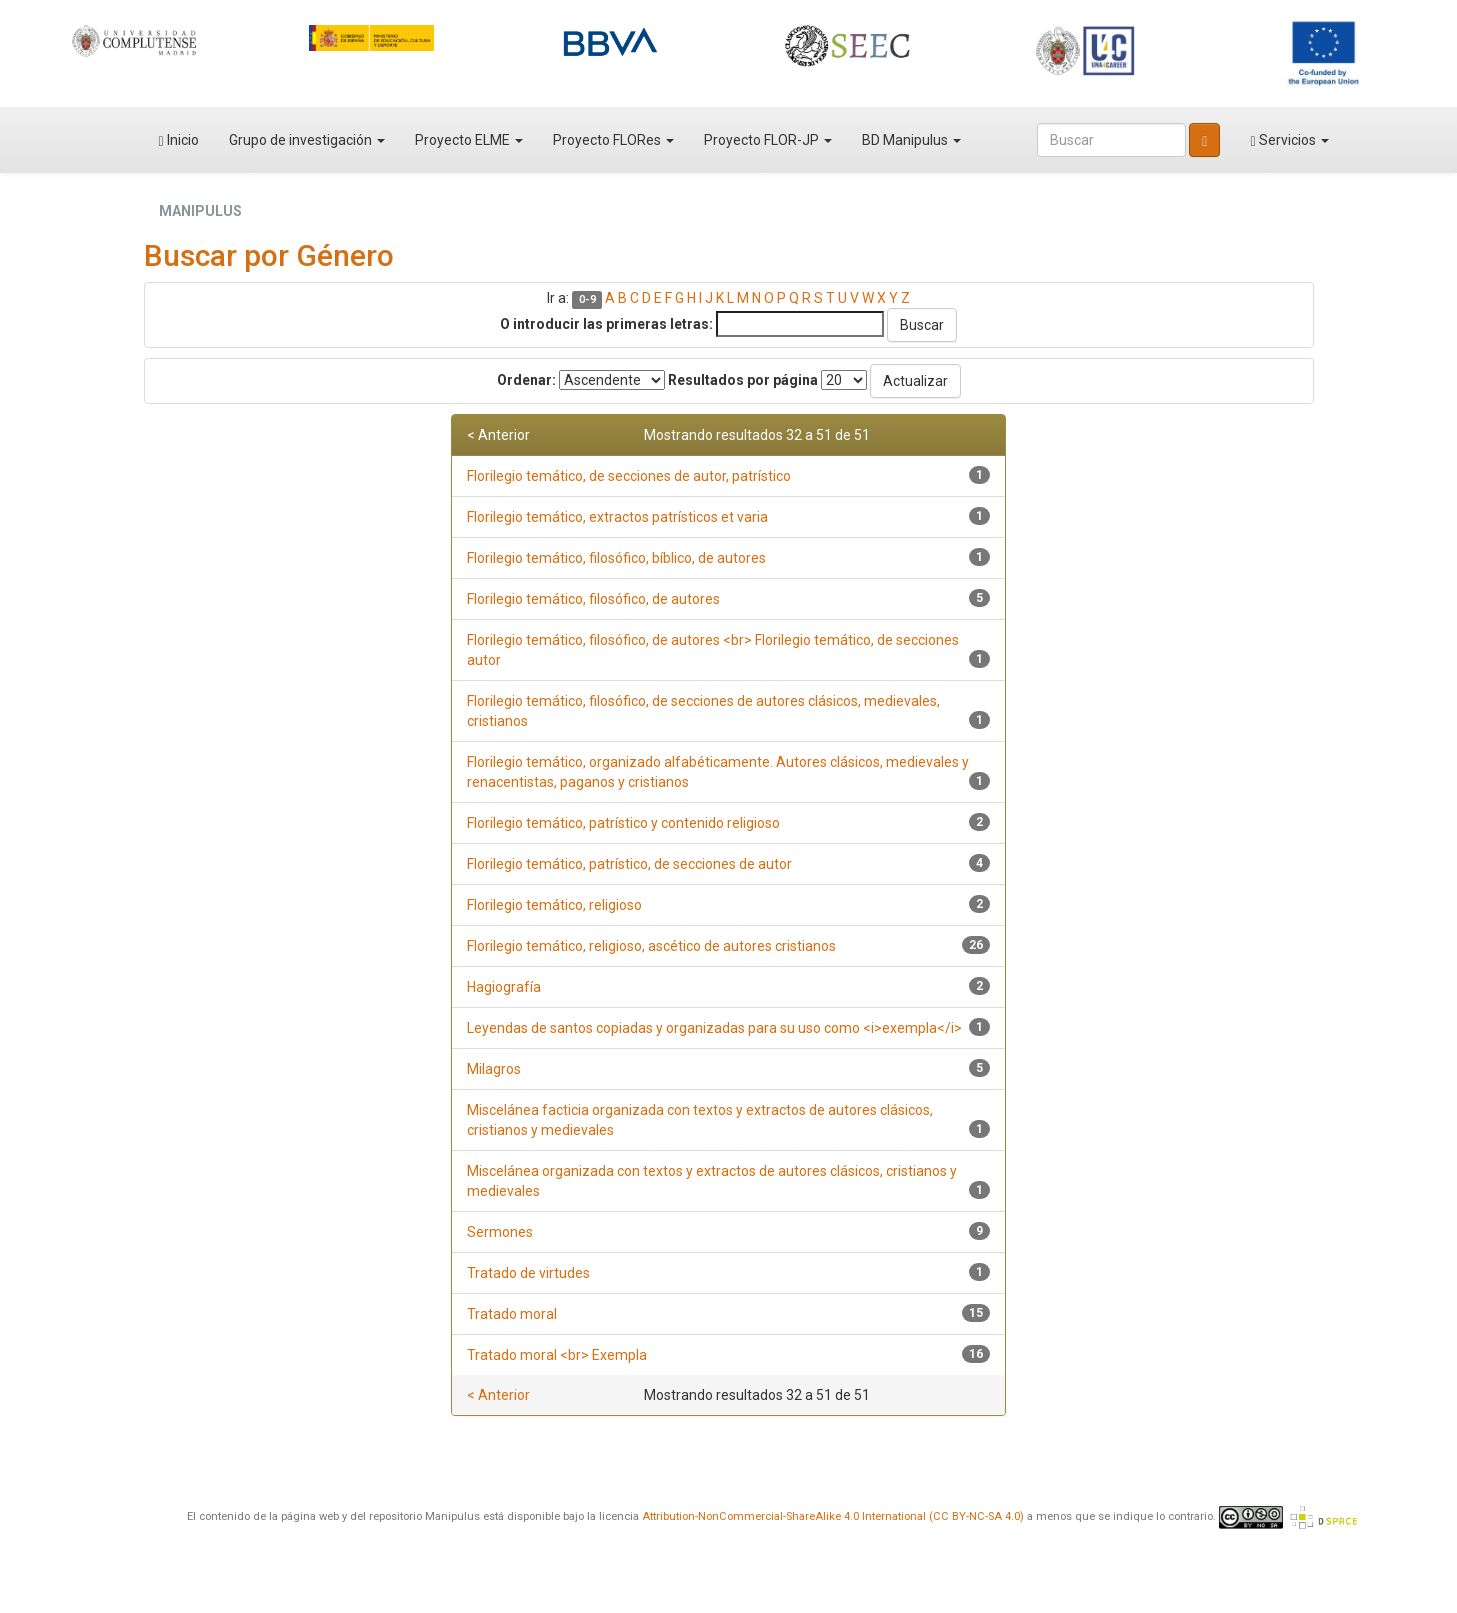 The width and height of the screenshot is (1457, 1613). I want to click on 0-9, so click(587, 299).